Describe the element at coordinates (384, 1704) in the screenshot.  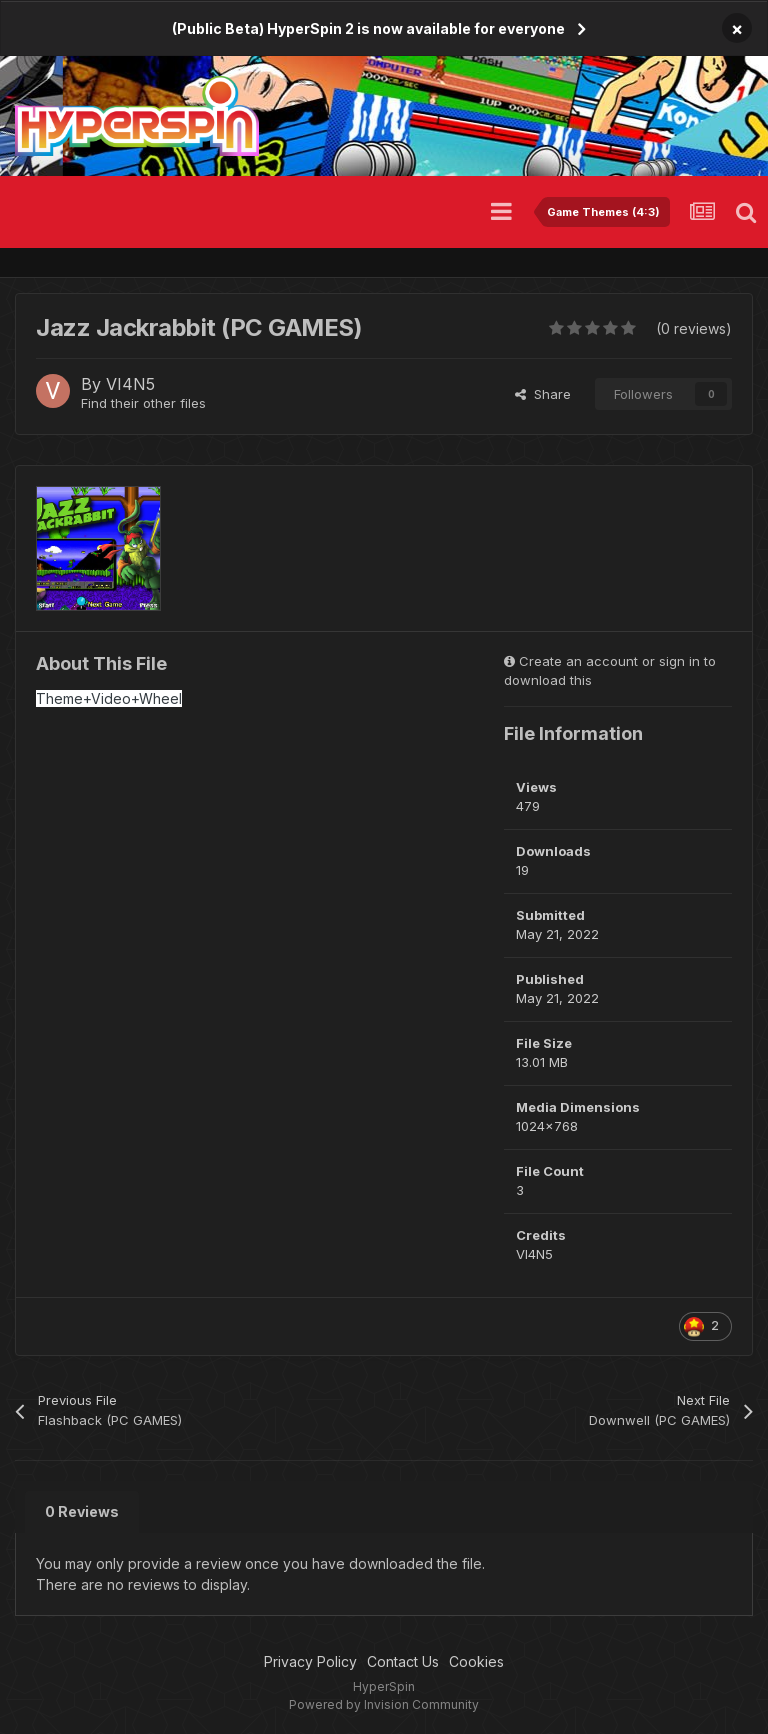
I see `Powered by Invision Community` at that location.